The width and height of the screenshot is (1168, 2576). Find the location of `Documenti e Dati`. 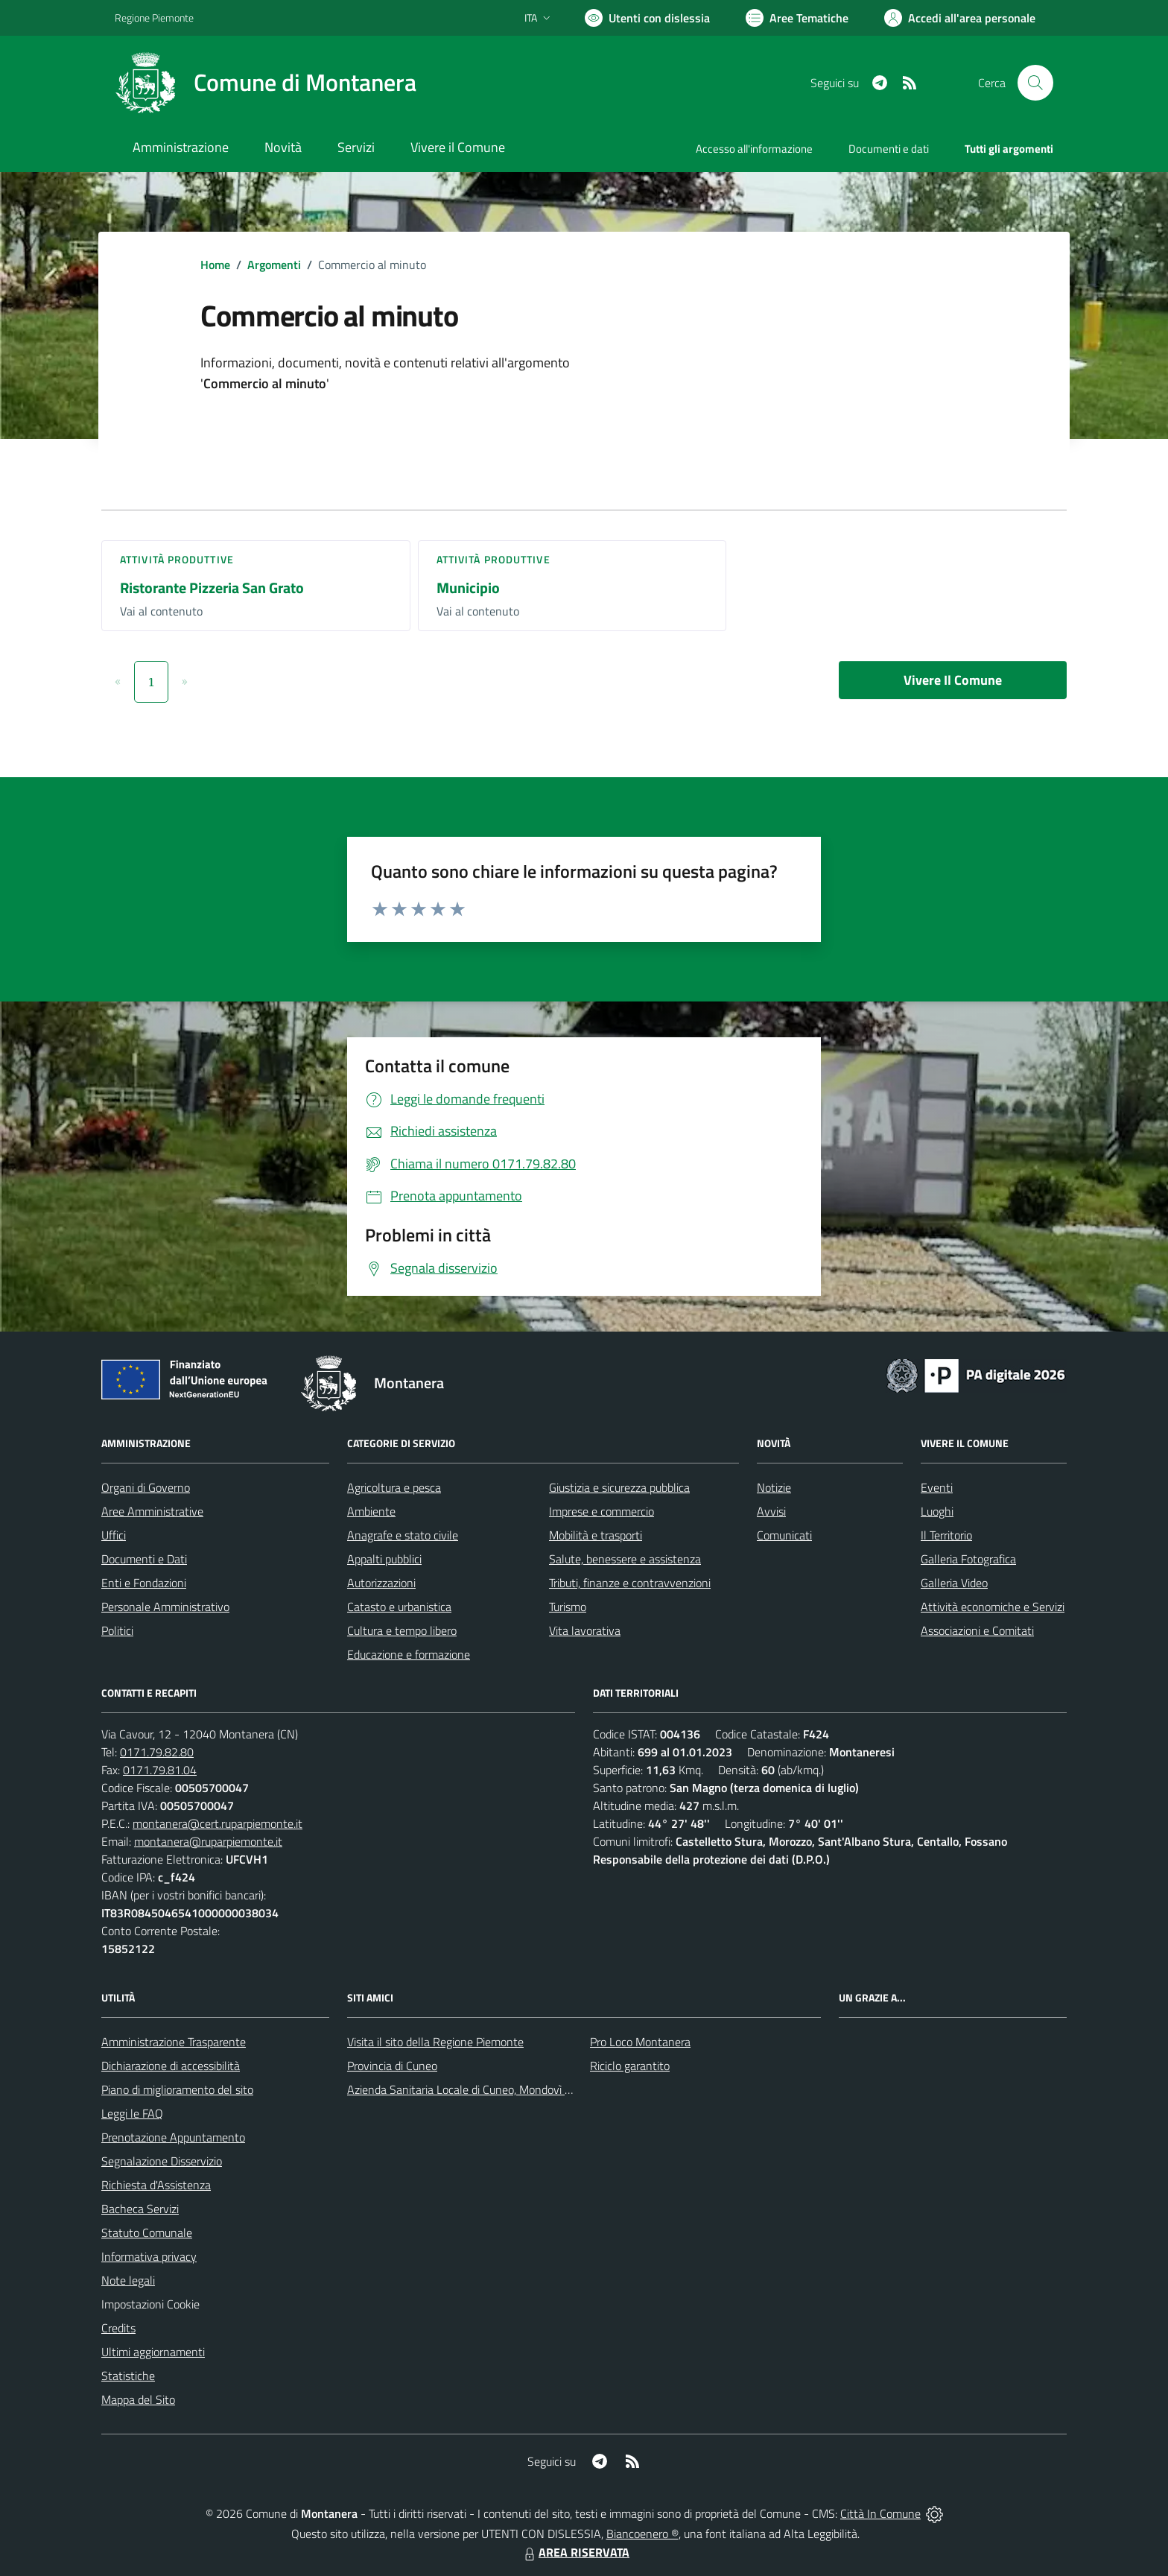

Documenti e Dati is located at coordinates (144, 1559).